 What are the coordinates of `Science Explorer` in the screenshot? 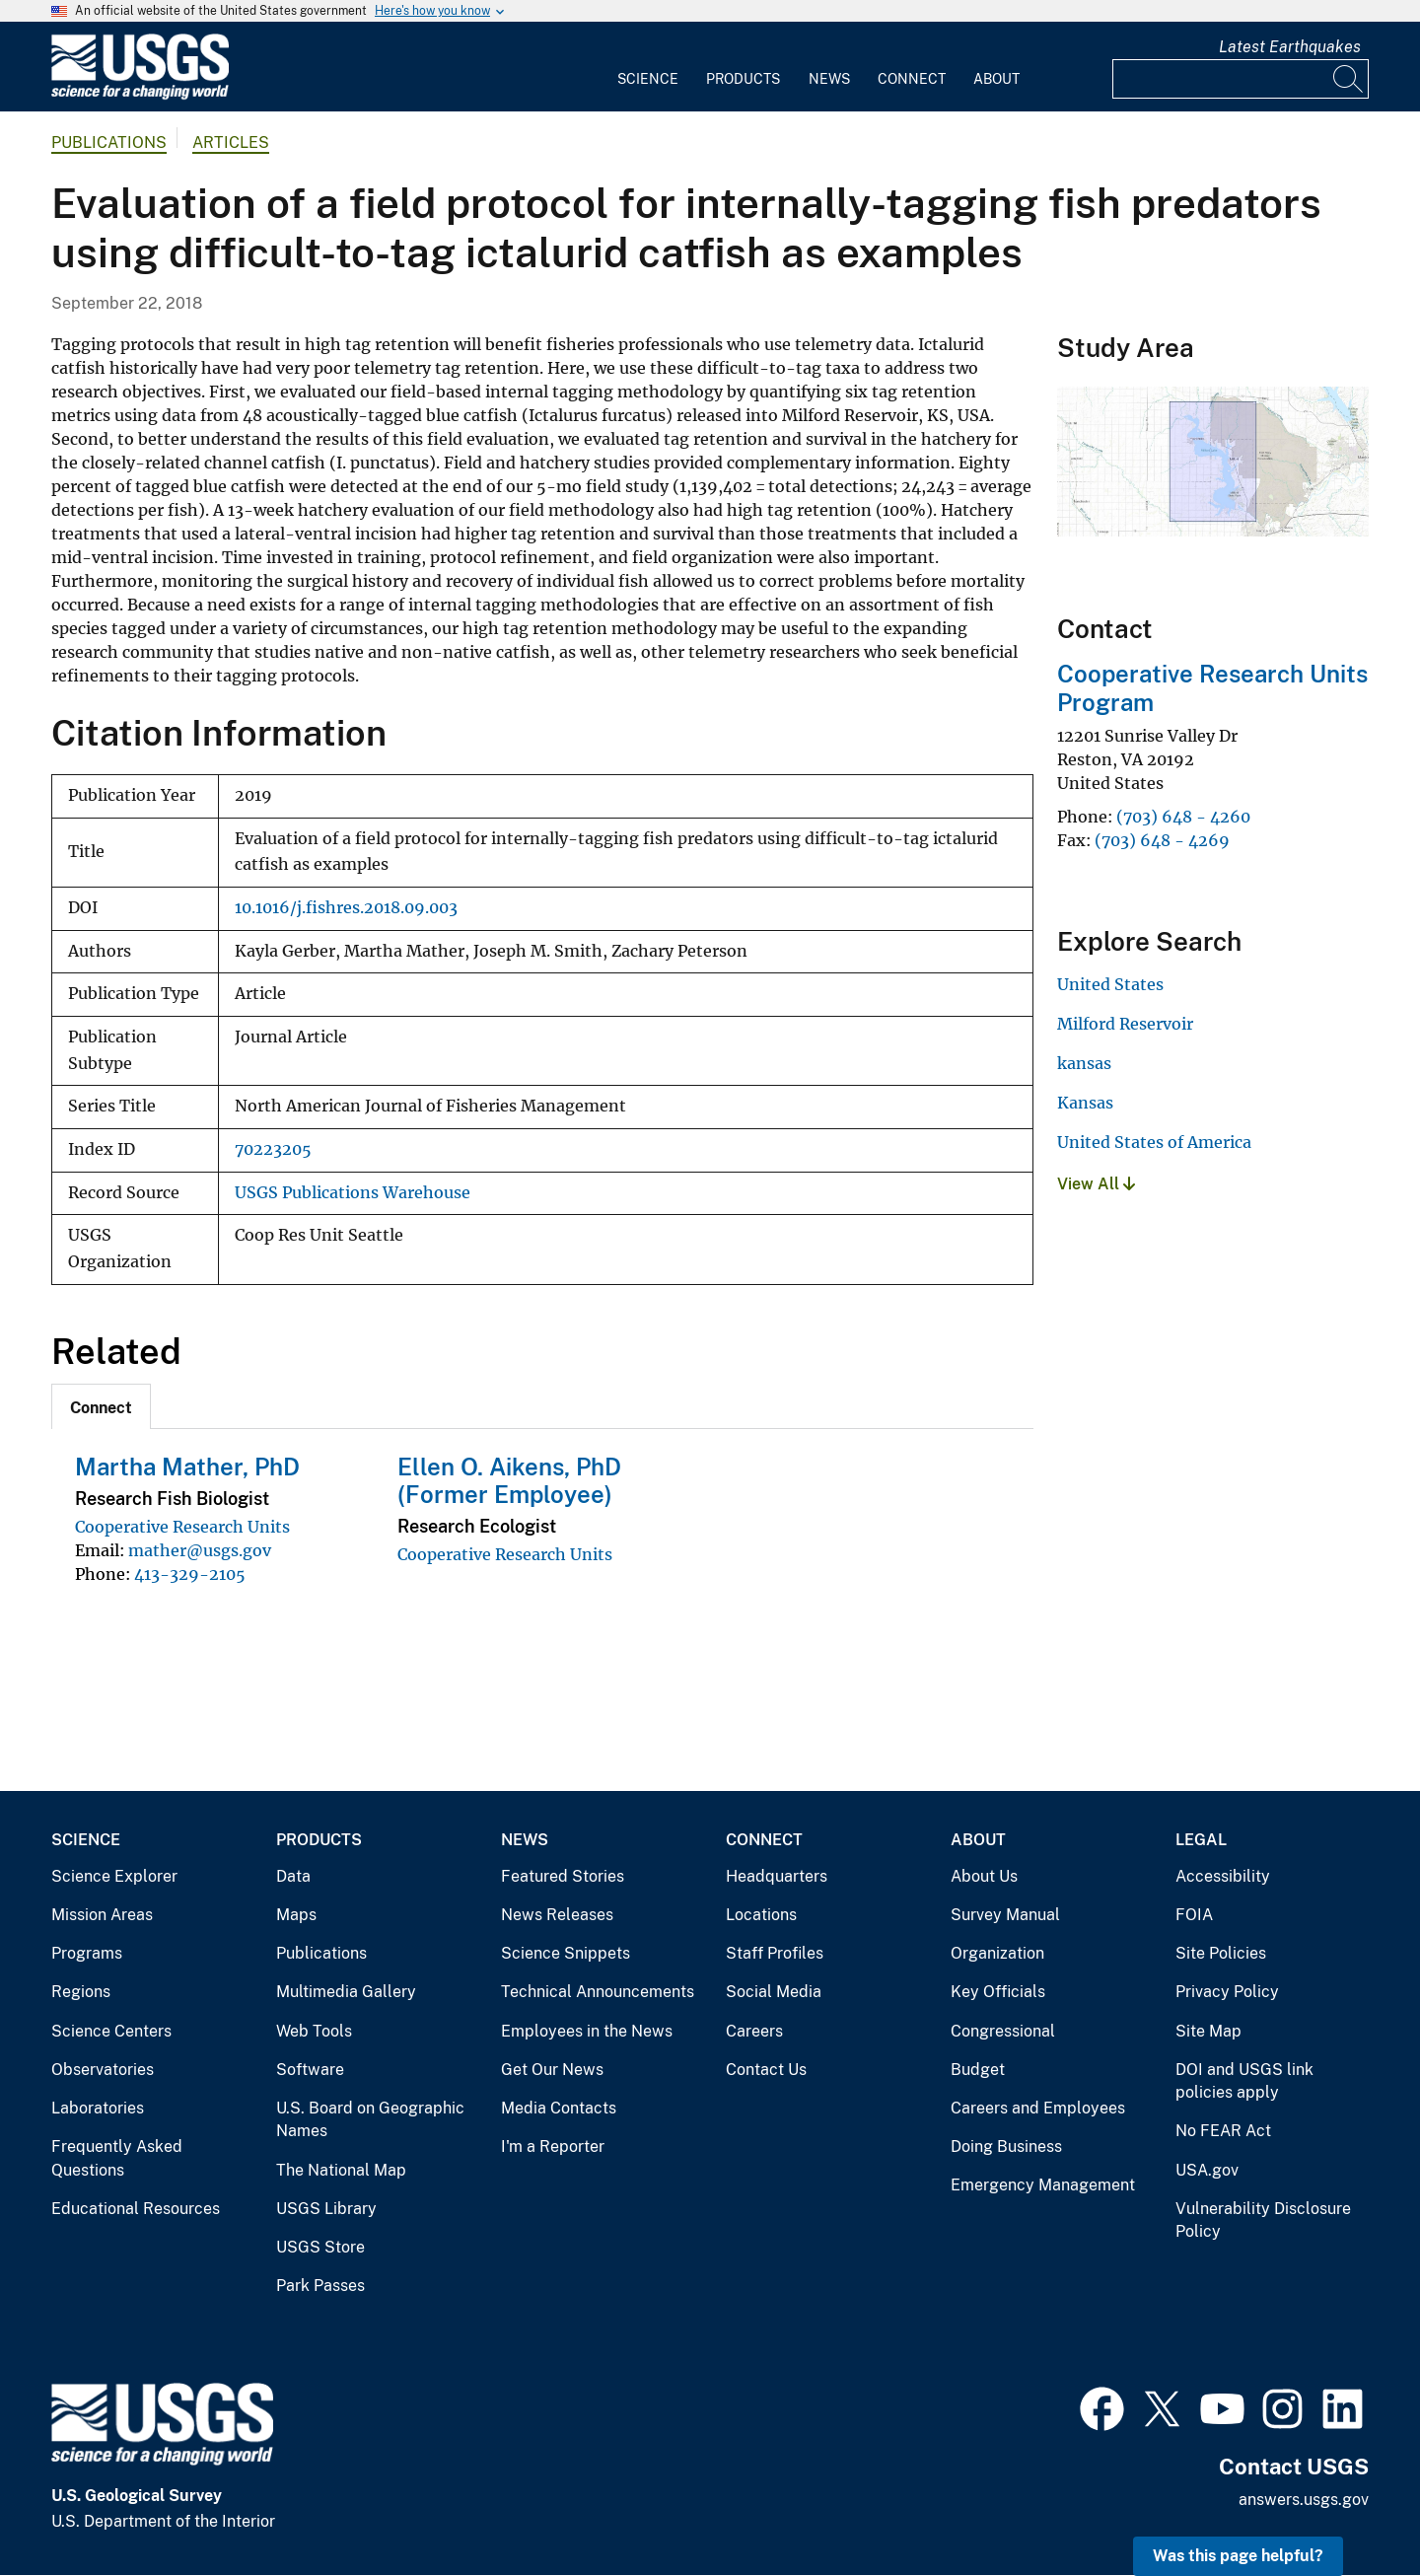 It's located at (114, 1876).